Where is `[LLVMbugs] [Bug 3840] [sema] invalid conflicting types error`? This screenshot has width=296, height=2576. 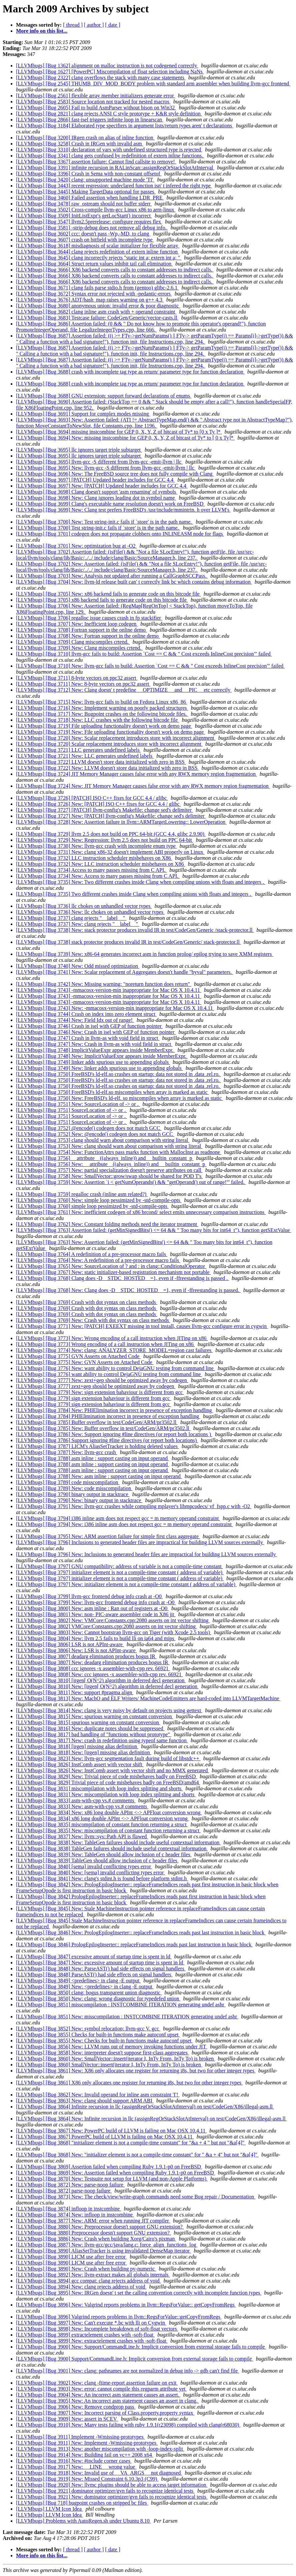
[LLVMbugs] [Bug 3840] [sema] invalid conflicting types error is located at coordinates (84, 1866).